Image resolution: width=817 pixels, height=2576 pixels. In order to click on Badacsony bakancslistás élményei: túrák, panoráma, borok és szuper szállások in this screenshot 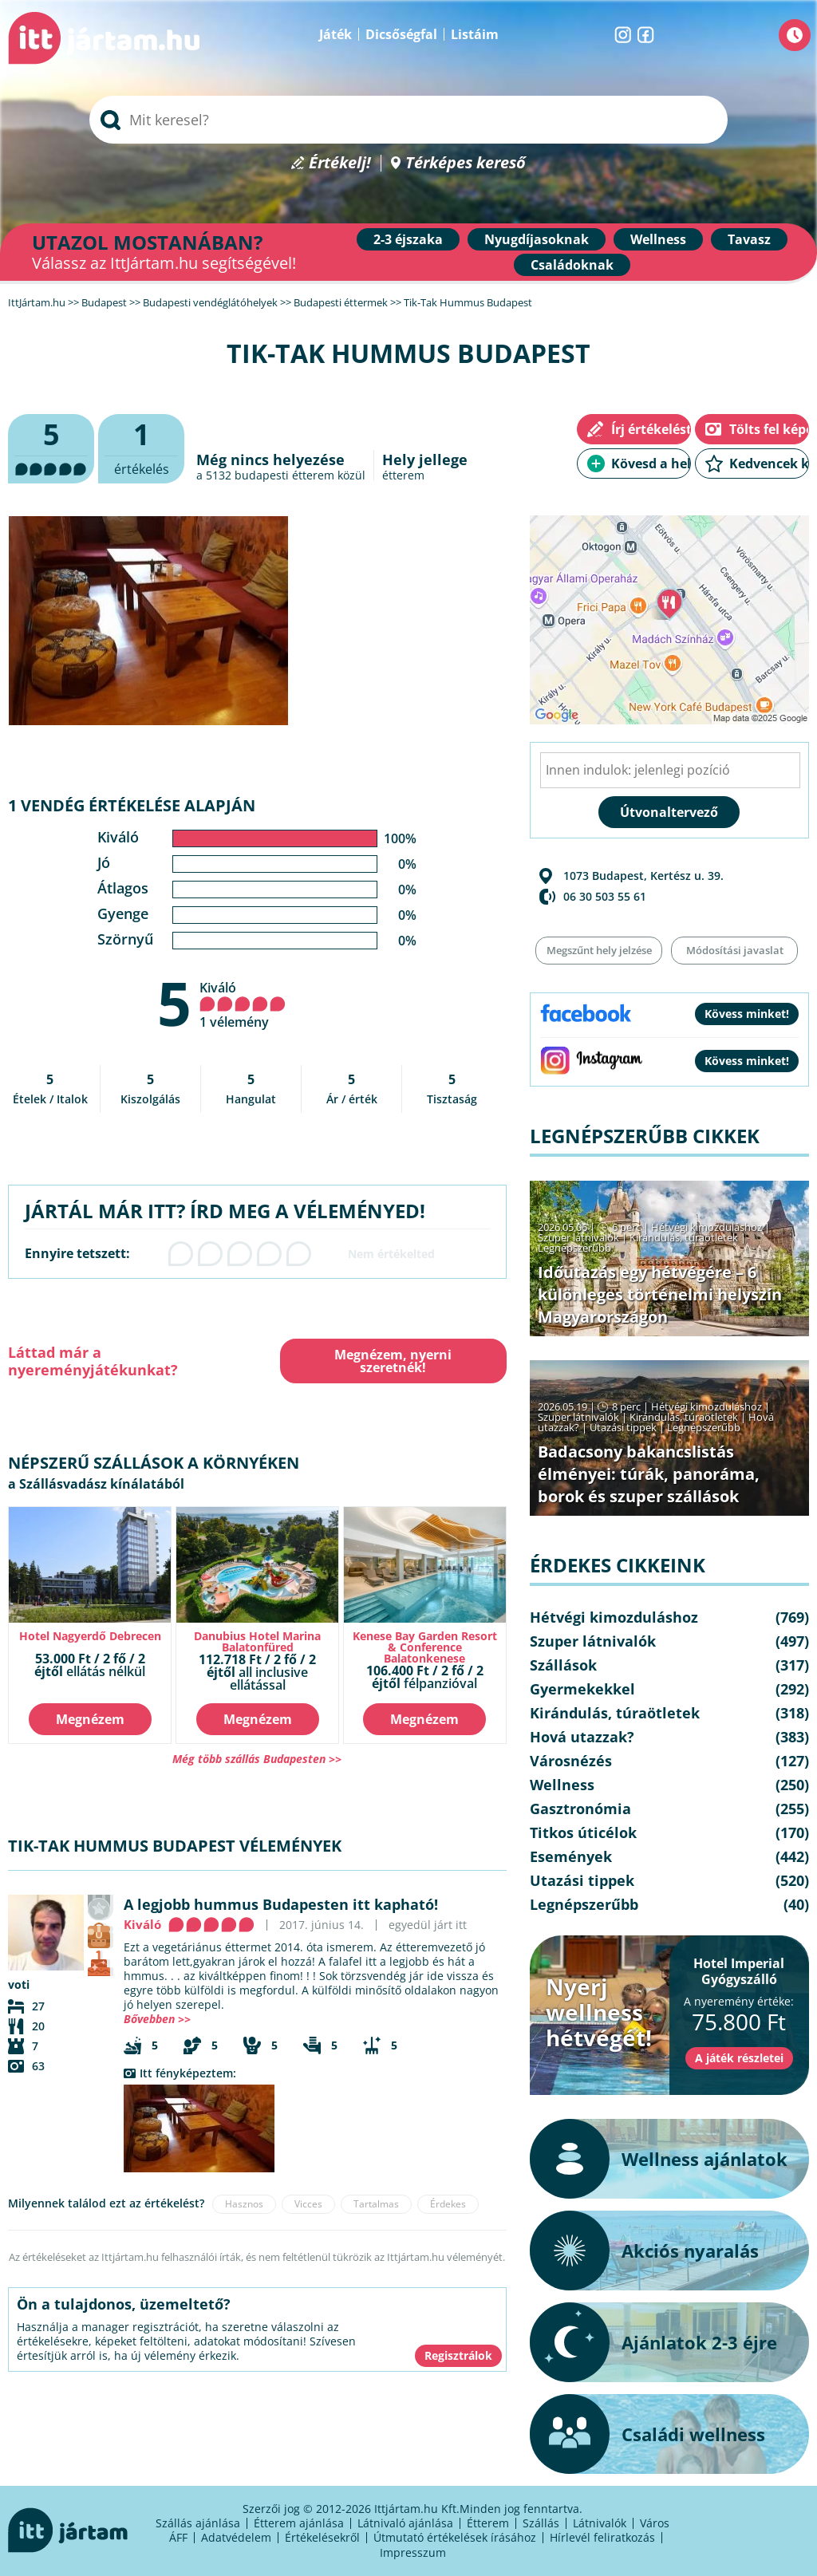, I will do `click(649, 1474)`.